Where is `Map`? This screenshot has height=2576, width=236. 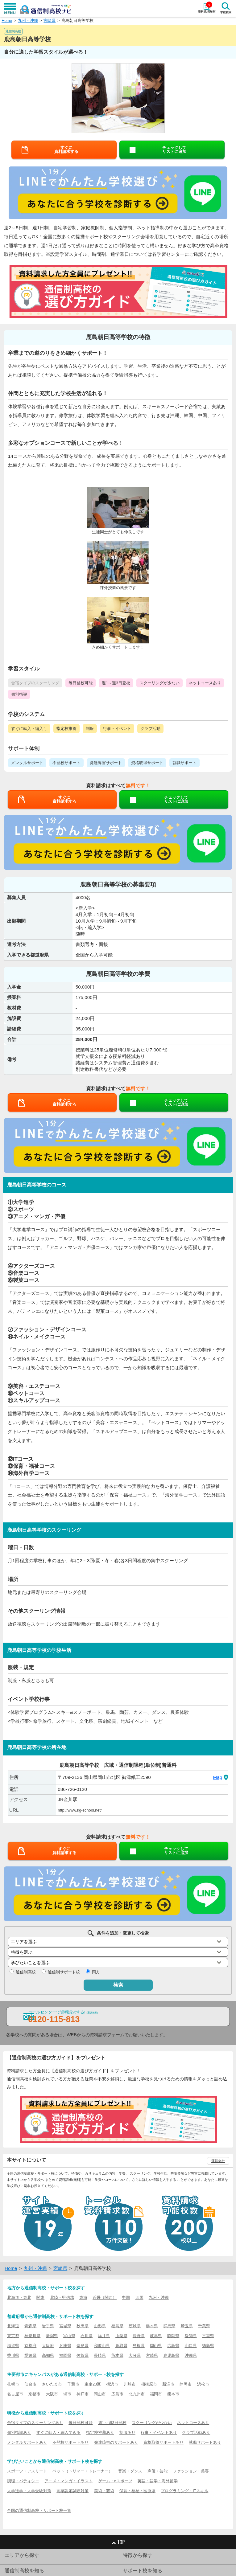 Map is located at coordinates (217, 1777).